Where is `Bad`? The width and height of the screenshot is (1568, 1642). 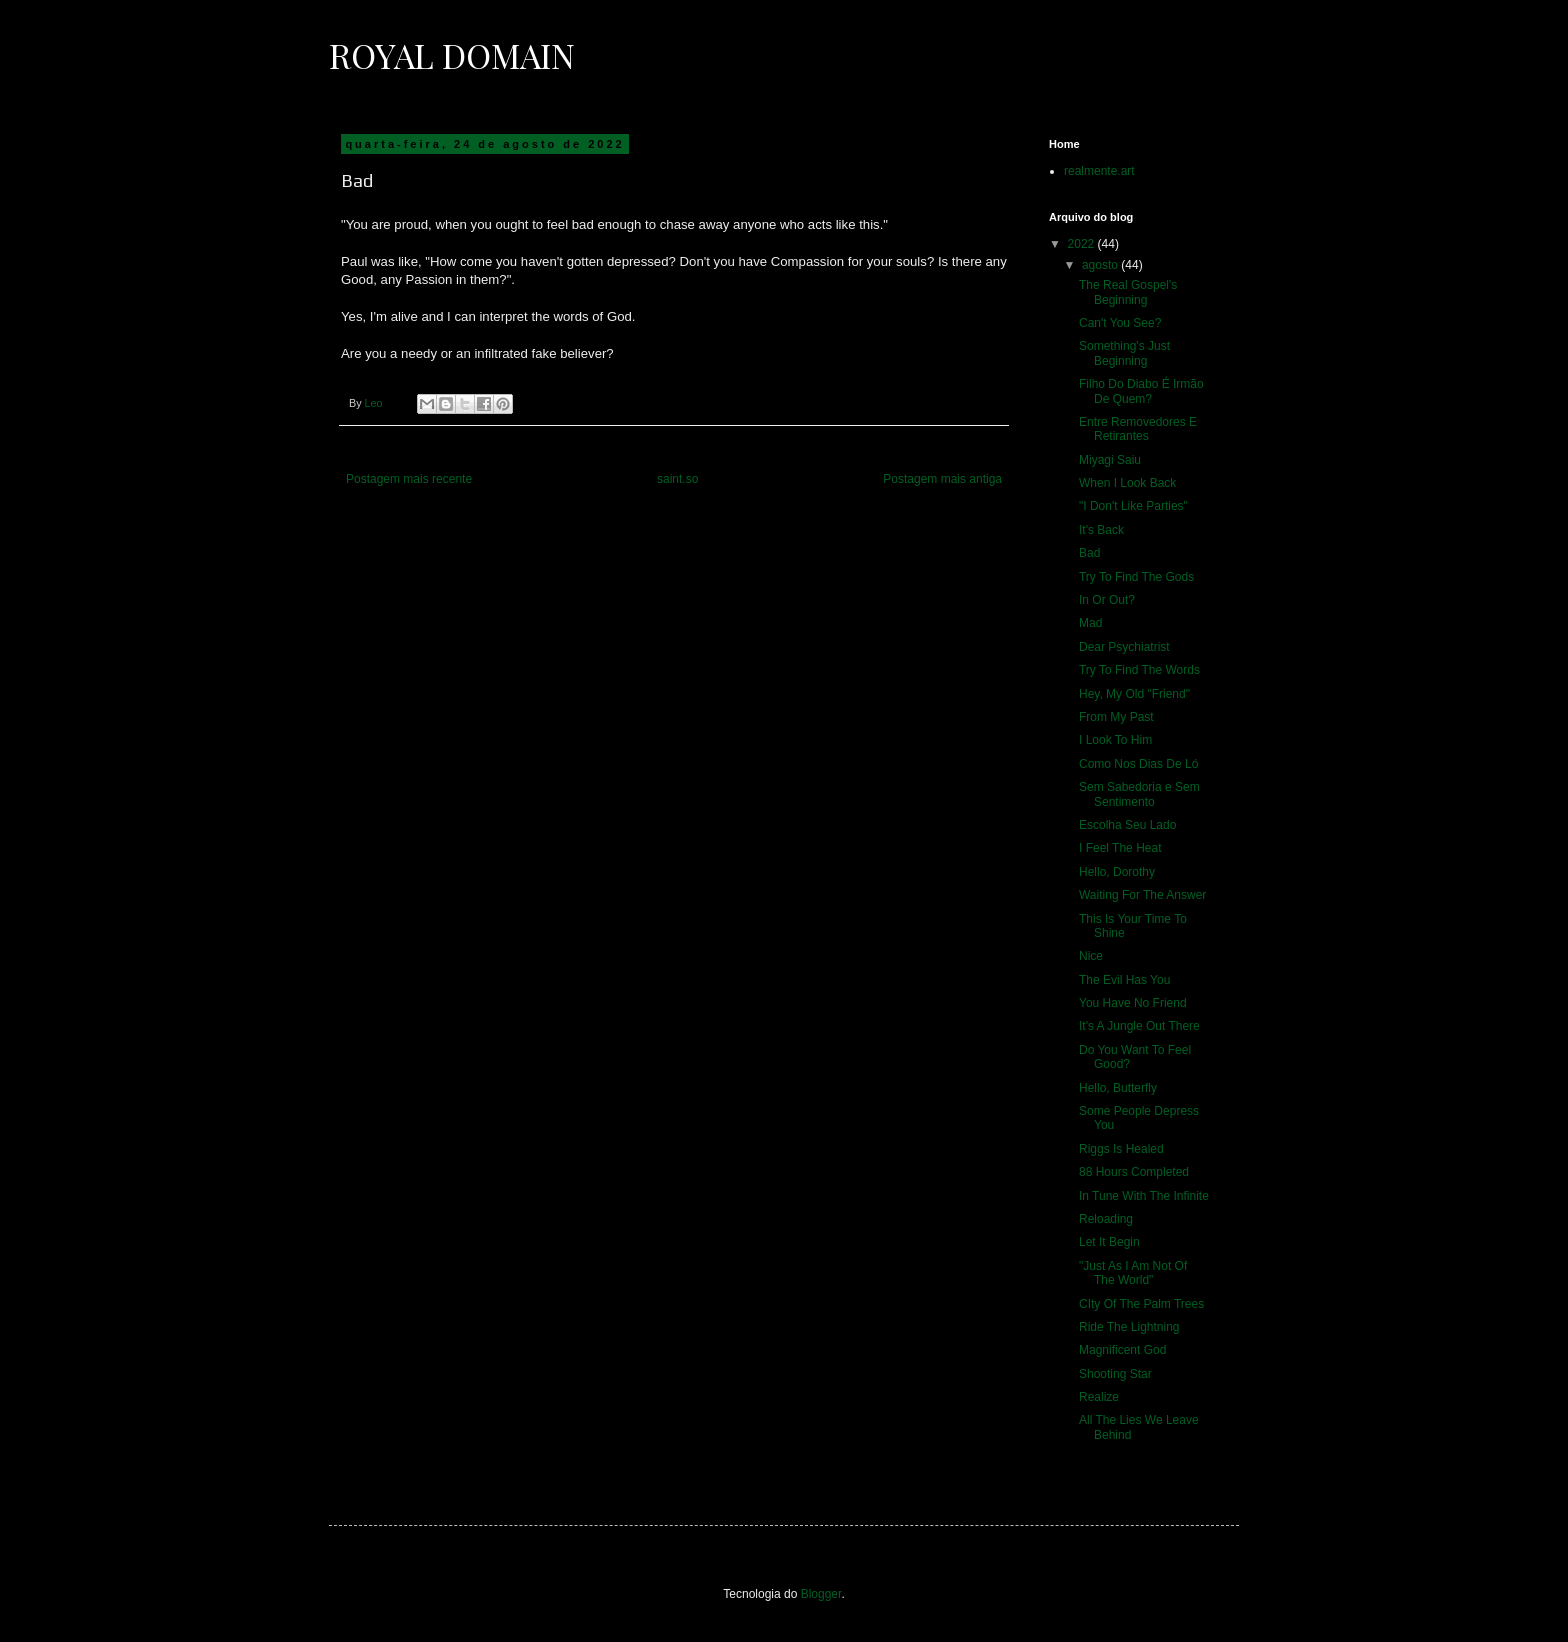 Bad is located at coordinates (1089, 553).